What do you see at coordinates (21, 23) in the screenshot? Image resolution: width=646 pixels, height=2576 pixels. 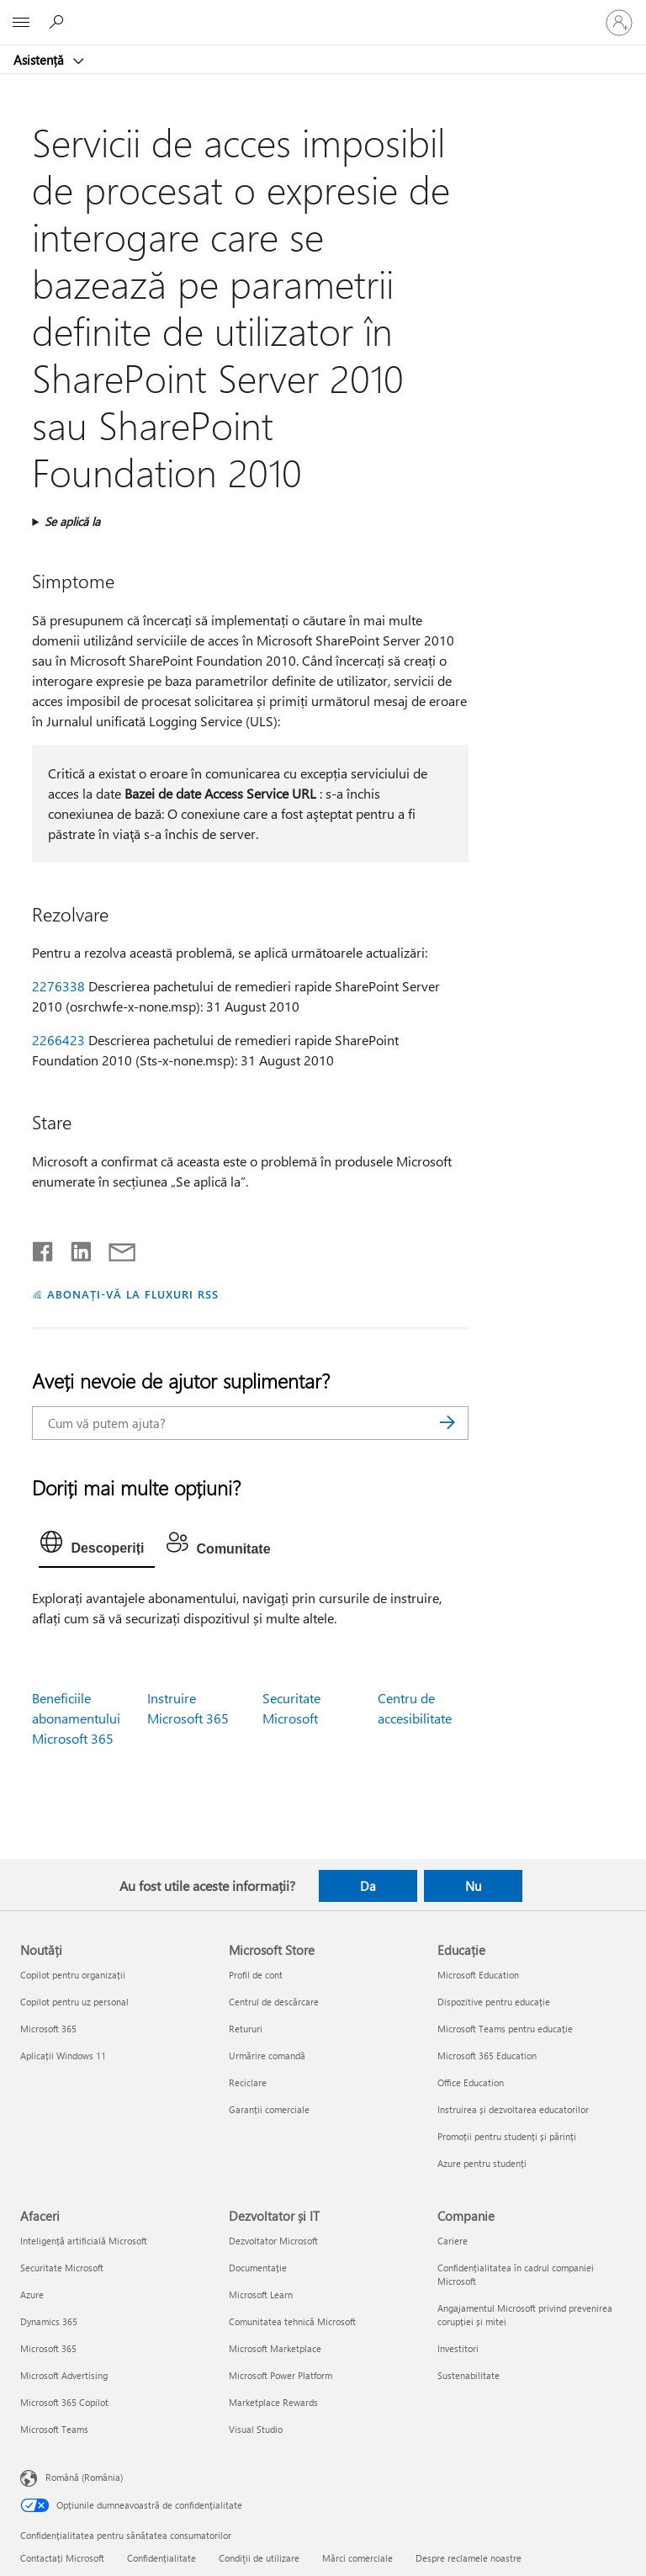 I see `[All Microsoft expand to see list of Microsoft products and services]` at bounding box center [21, 23].